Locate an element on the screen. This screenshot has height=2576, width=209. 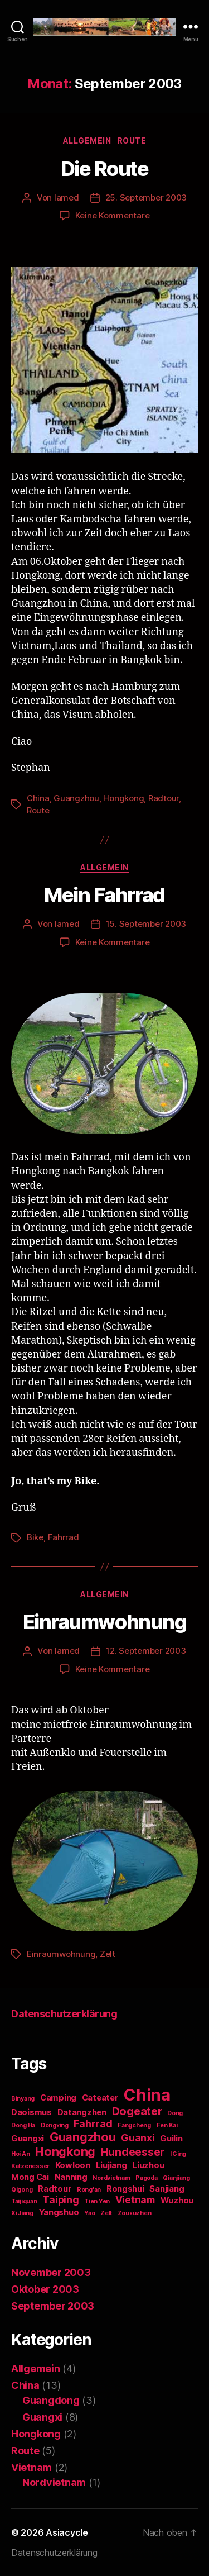
25. September 2003 is located at coordinates (146, 197).